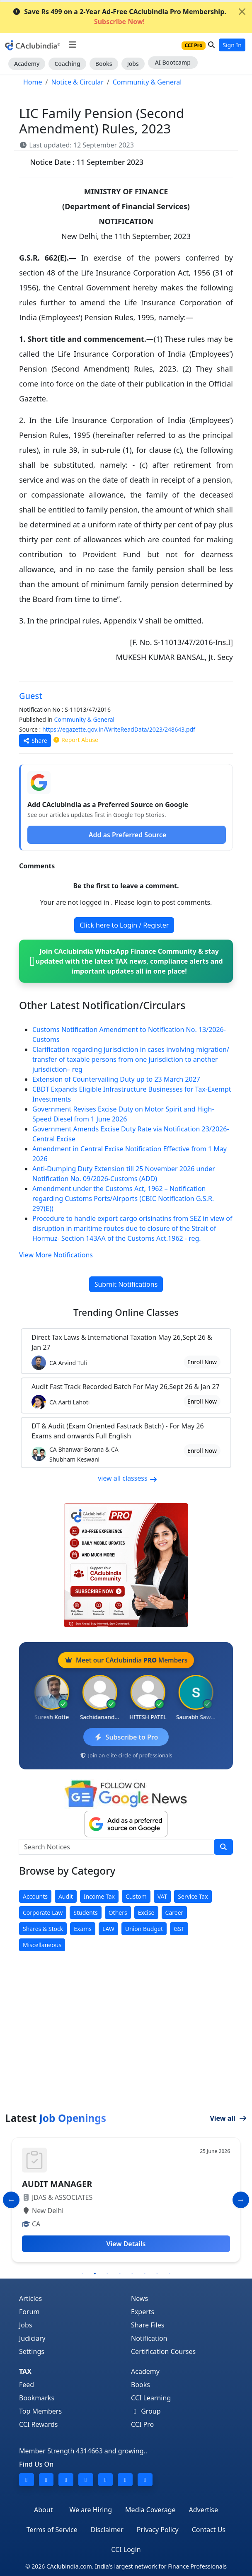 The height and width of the screenshot is (2576, 252). Describe the element at coordinates (99, 1896) in the screenshot. I see `Income Tax` at that location.